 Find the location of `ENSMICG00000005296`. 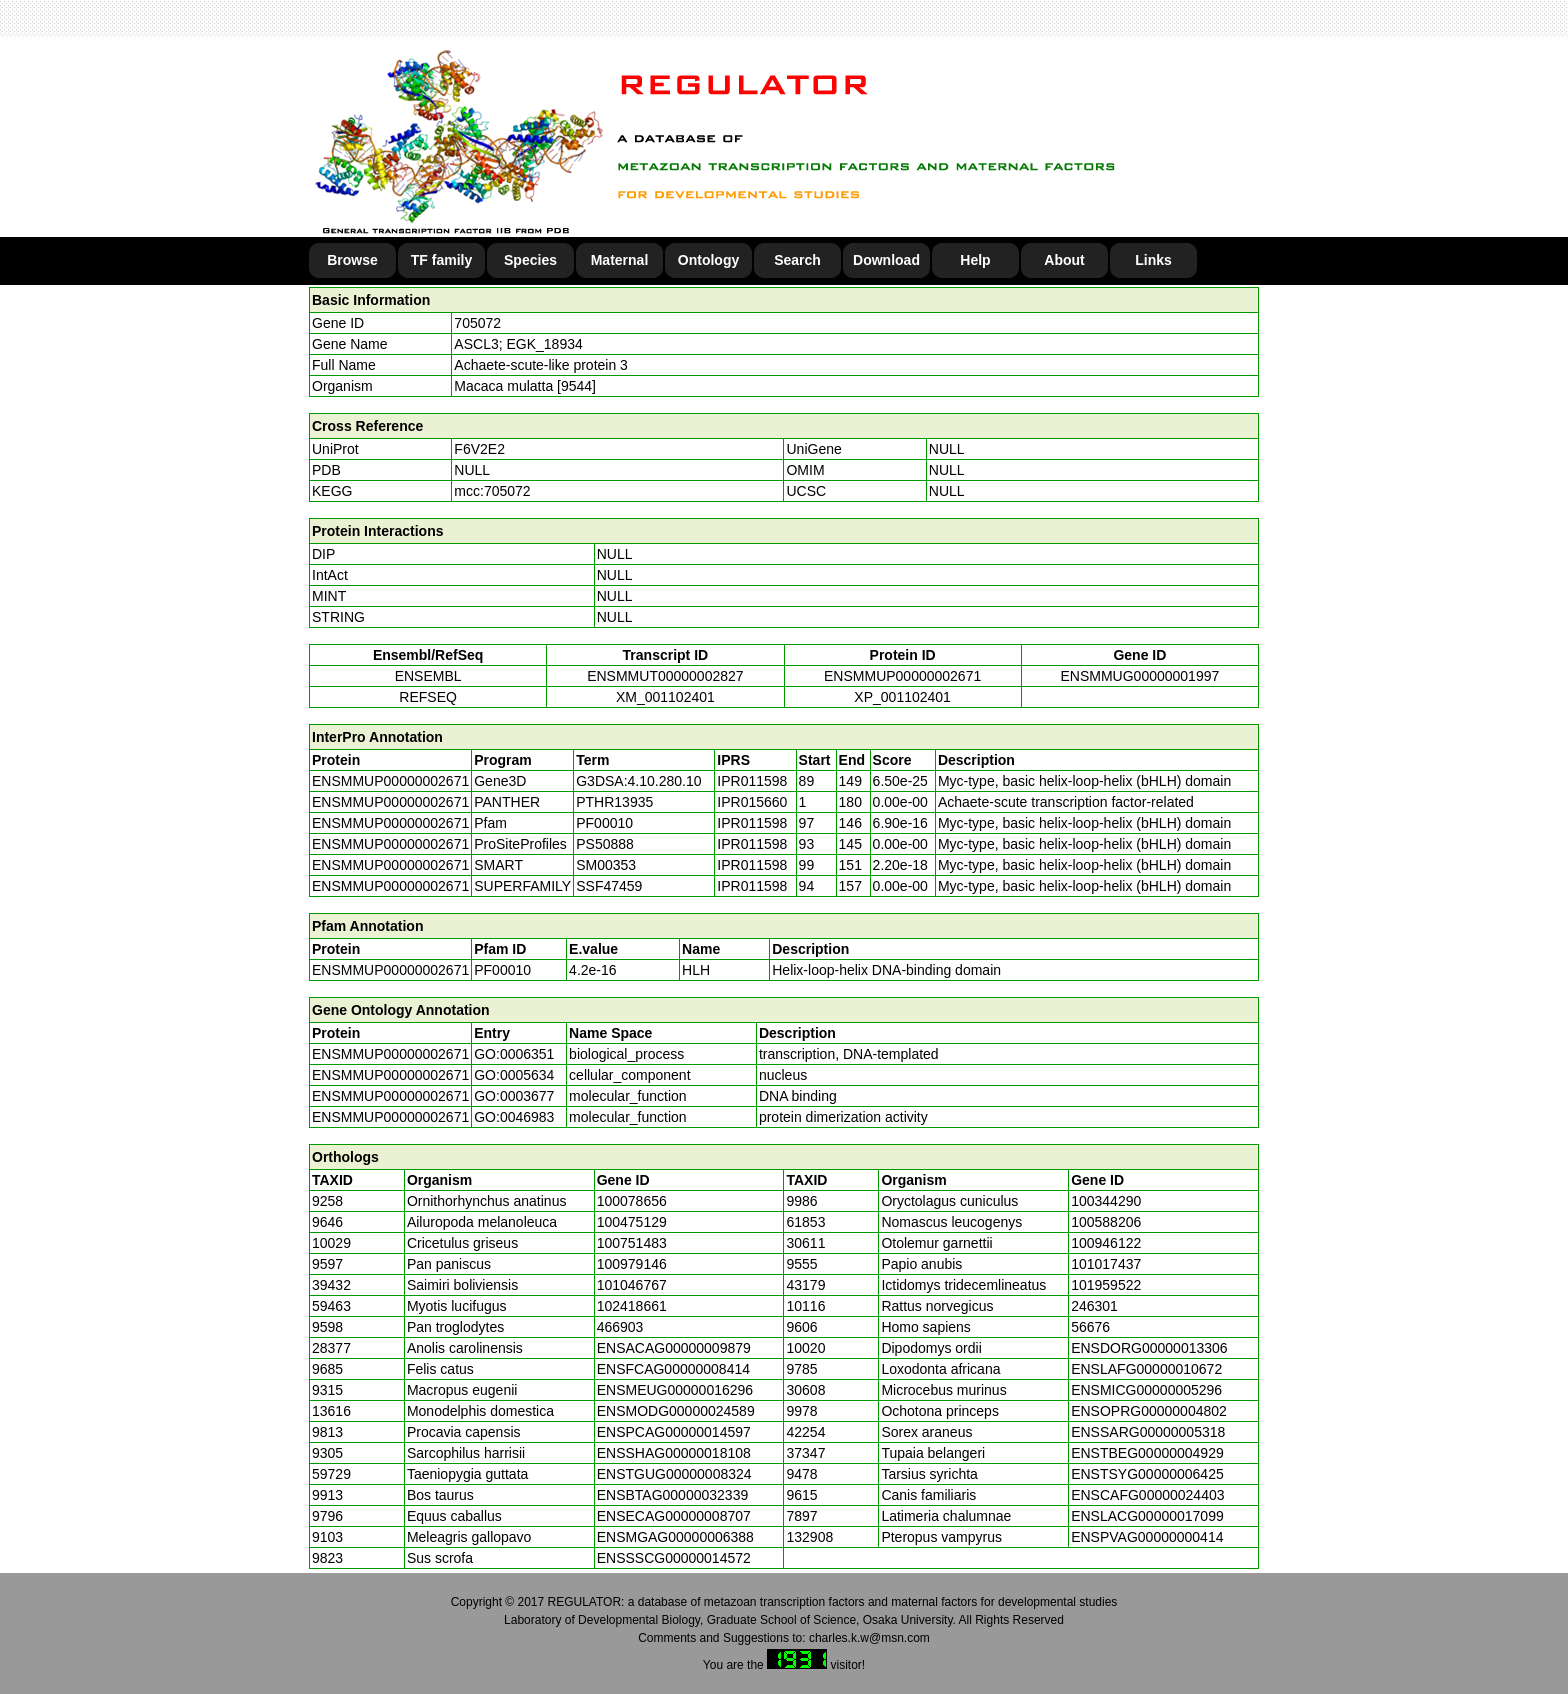

ENSMICG00000005296 is located at coordinates (1146, 1390).